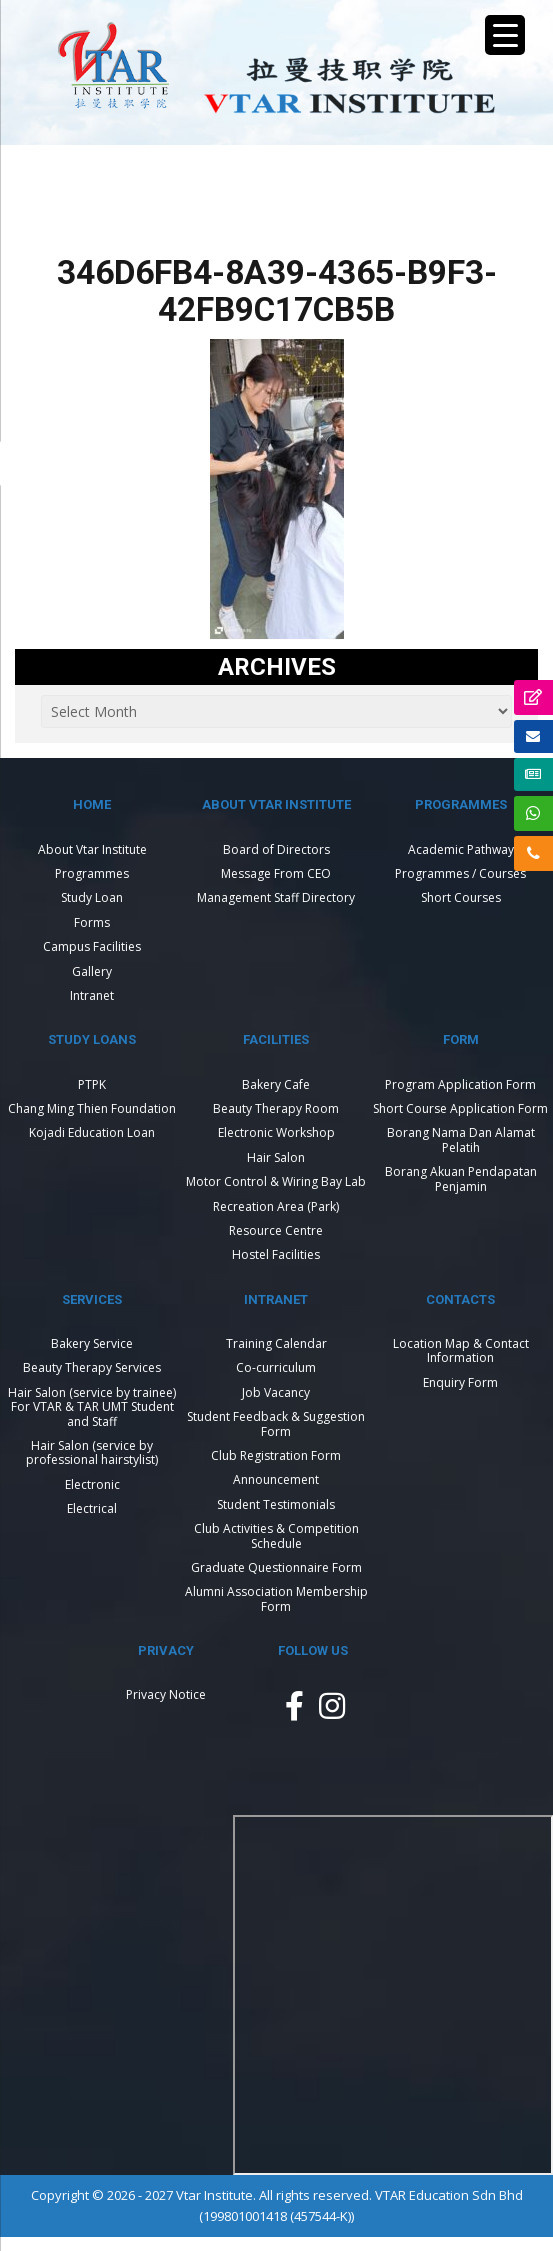 The width and height of the screenshot is (553, 2251). Describe the element at coordinates (460, 873) in the screenshot. I see `Programmes / Courses` at that location.